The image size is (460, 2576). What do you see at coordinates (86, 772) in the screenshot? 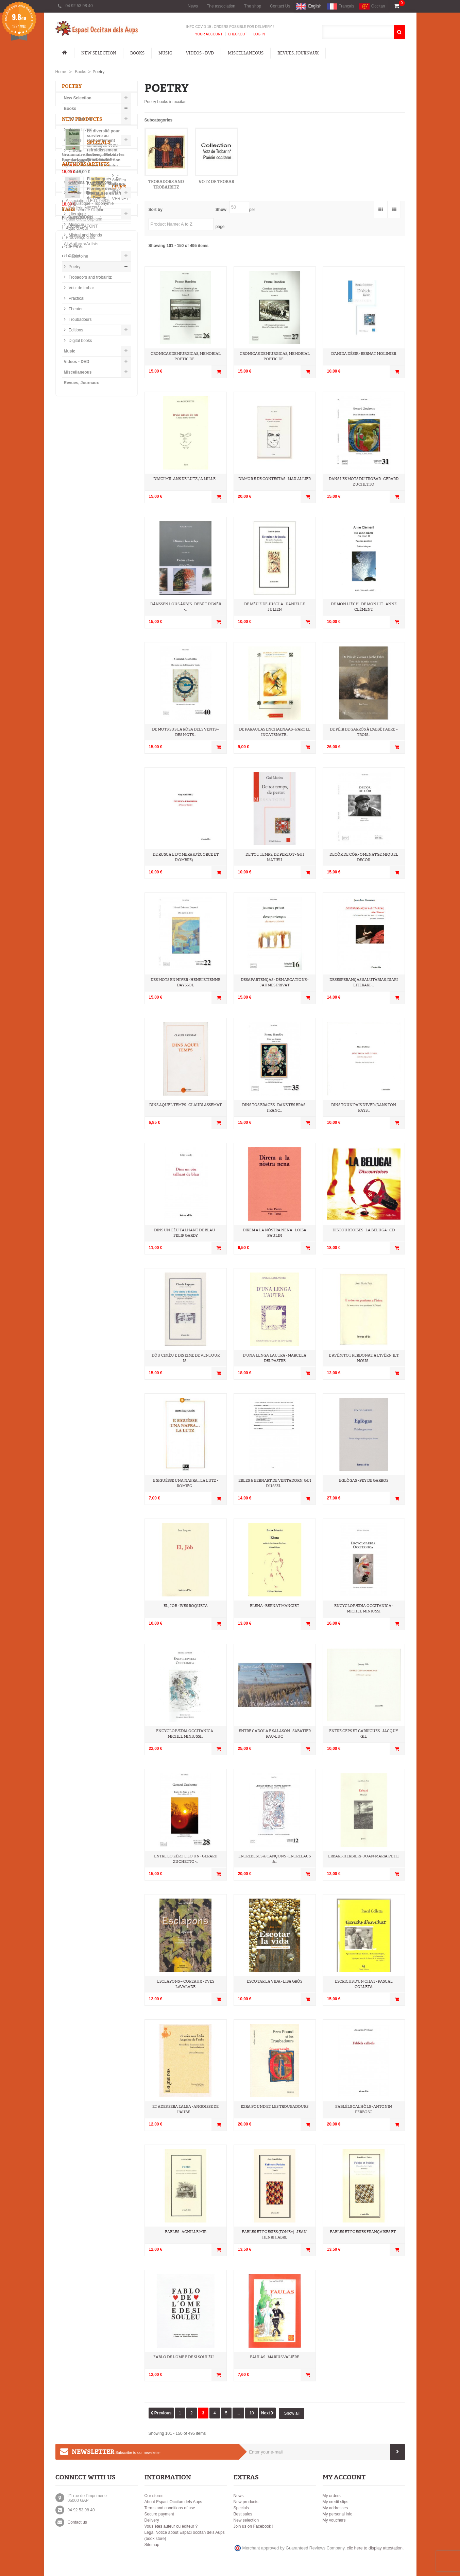
I see `L'Espaci on Facebook` at bounding box center [86, 772].